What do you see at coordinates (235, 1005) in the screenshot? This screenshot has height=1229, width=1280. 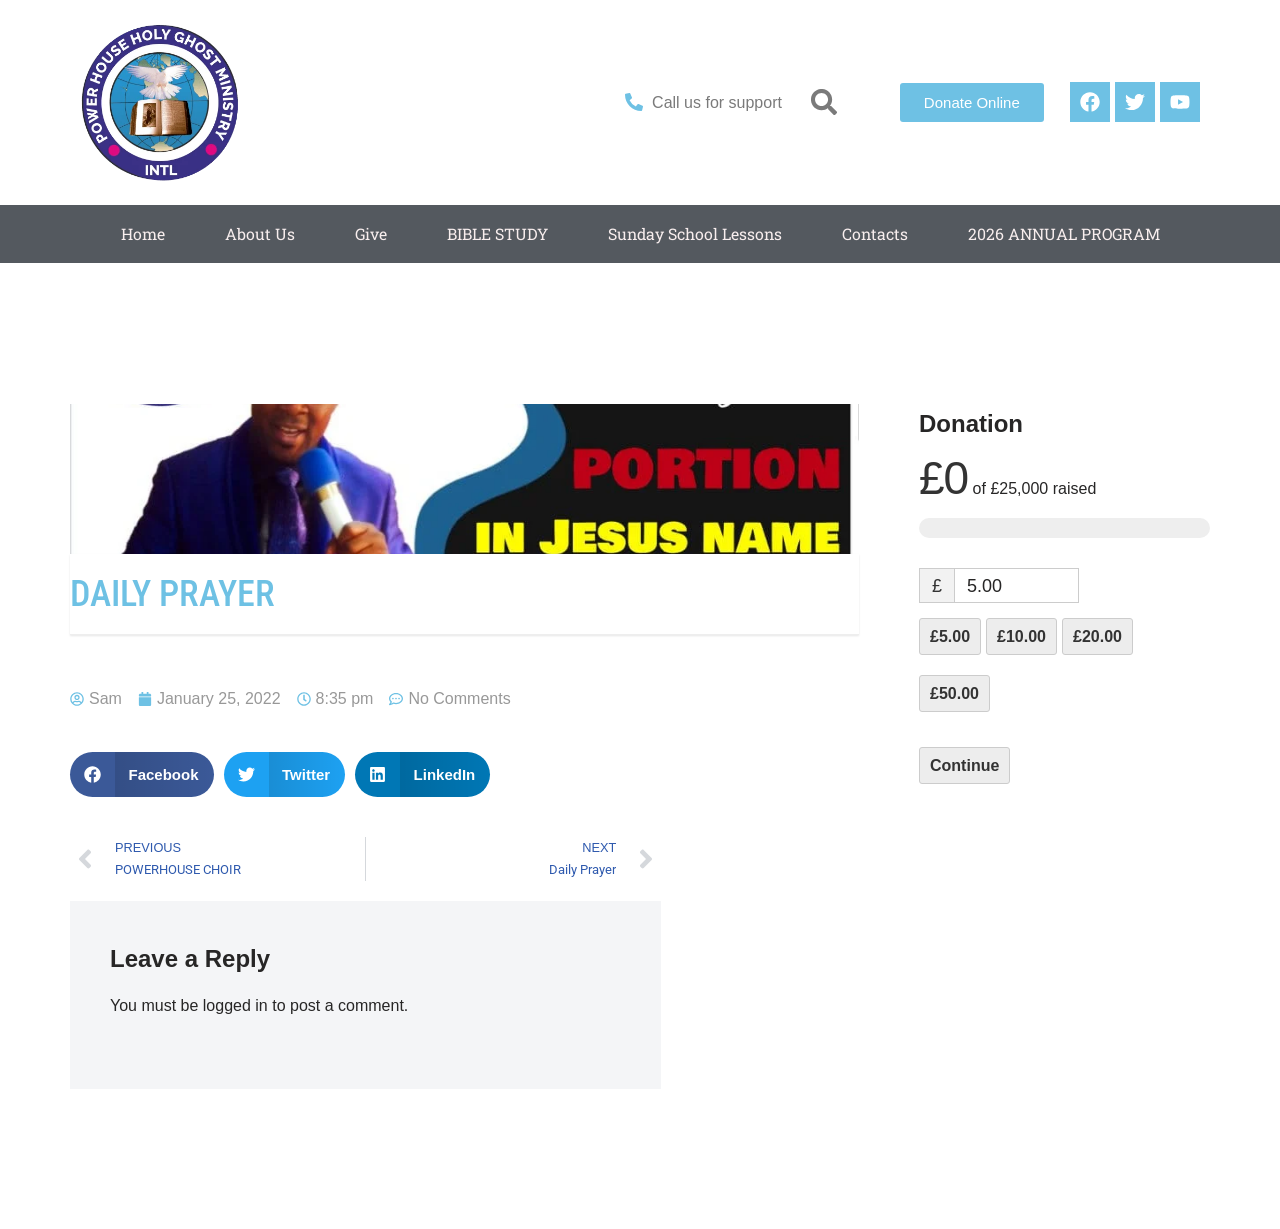 I see `logged in` at bounding box center [235, 1005].